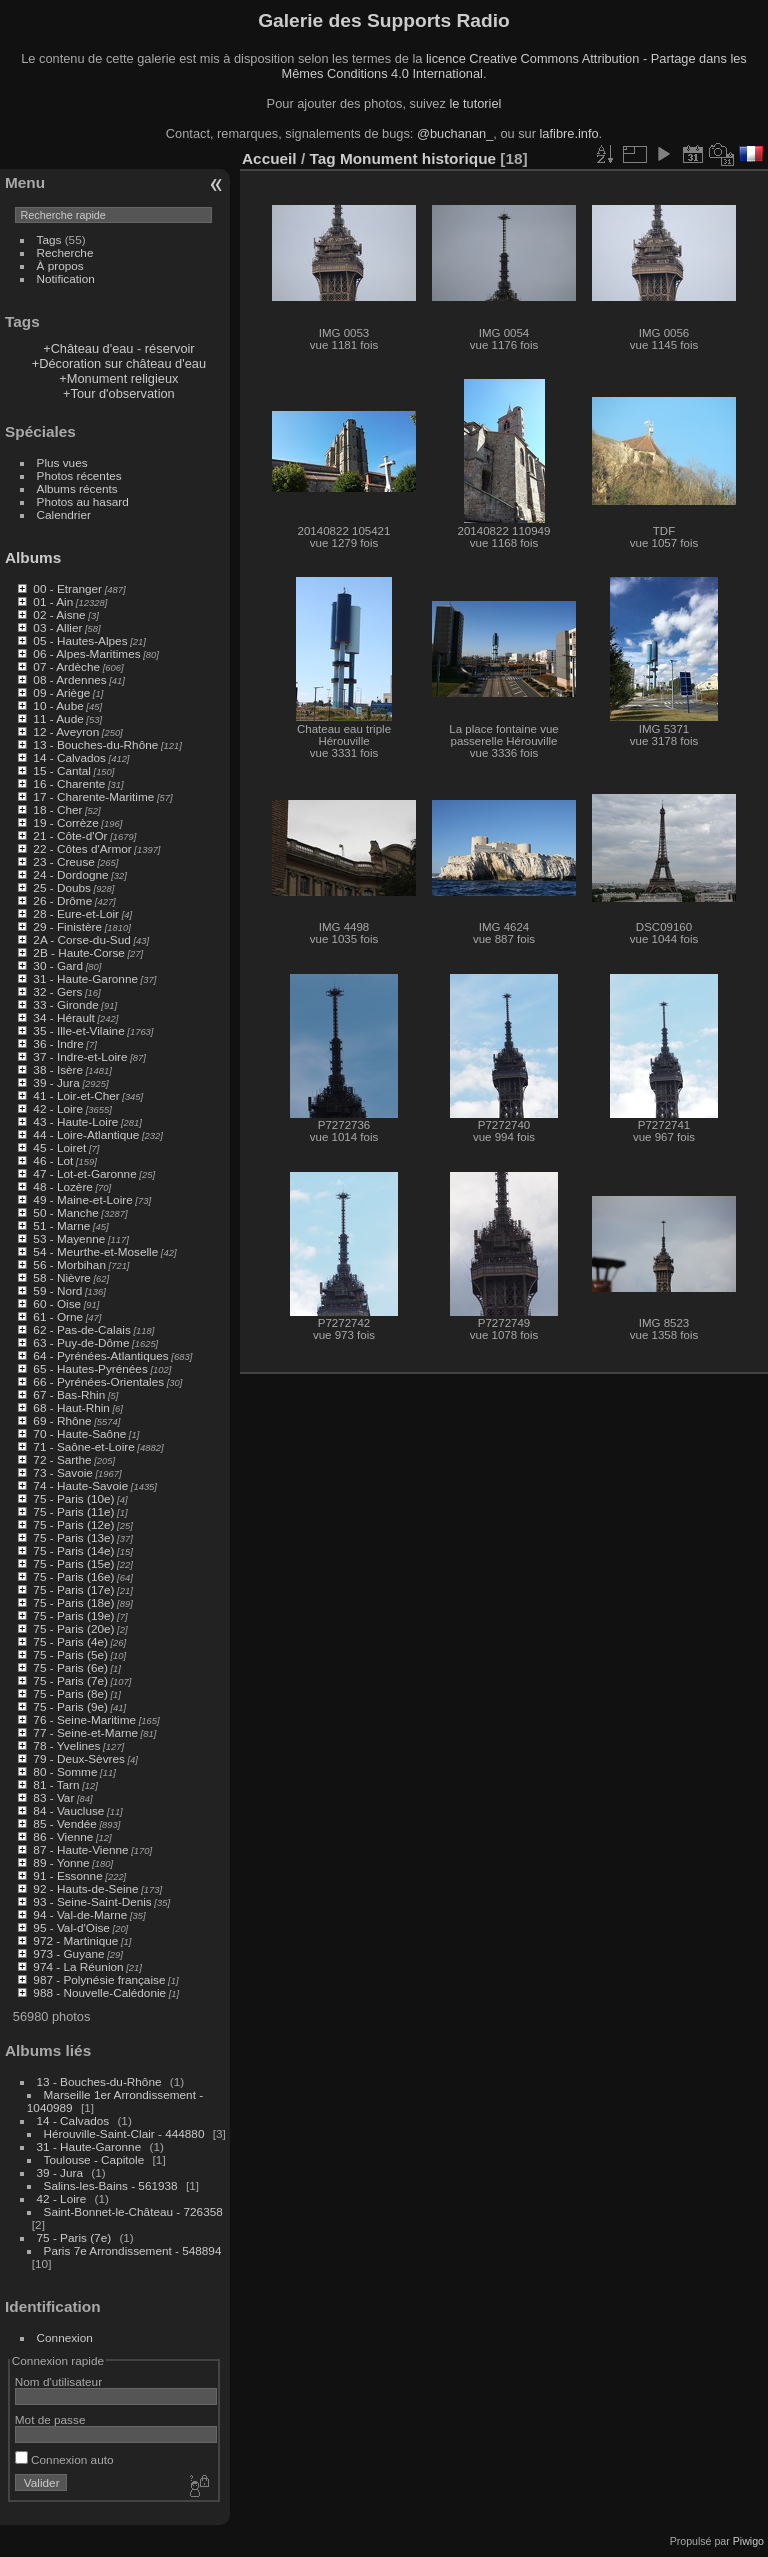 Image resolution: width=768 pixels, height=2557 pixels. What do you see at coordinates (67, 926) in the screenshot?
I see `29 - Finistère` at bounding box center [67, 926].